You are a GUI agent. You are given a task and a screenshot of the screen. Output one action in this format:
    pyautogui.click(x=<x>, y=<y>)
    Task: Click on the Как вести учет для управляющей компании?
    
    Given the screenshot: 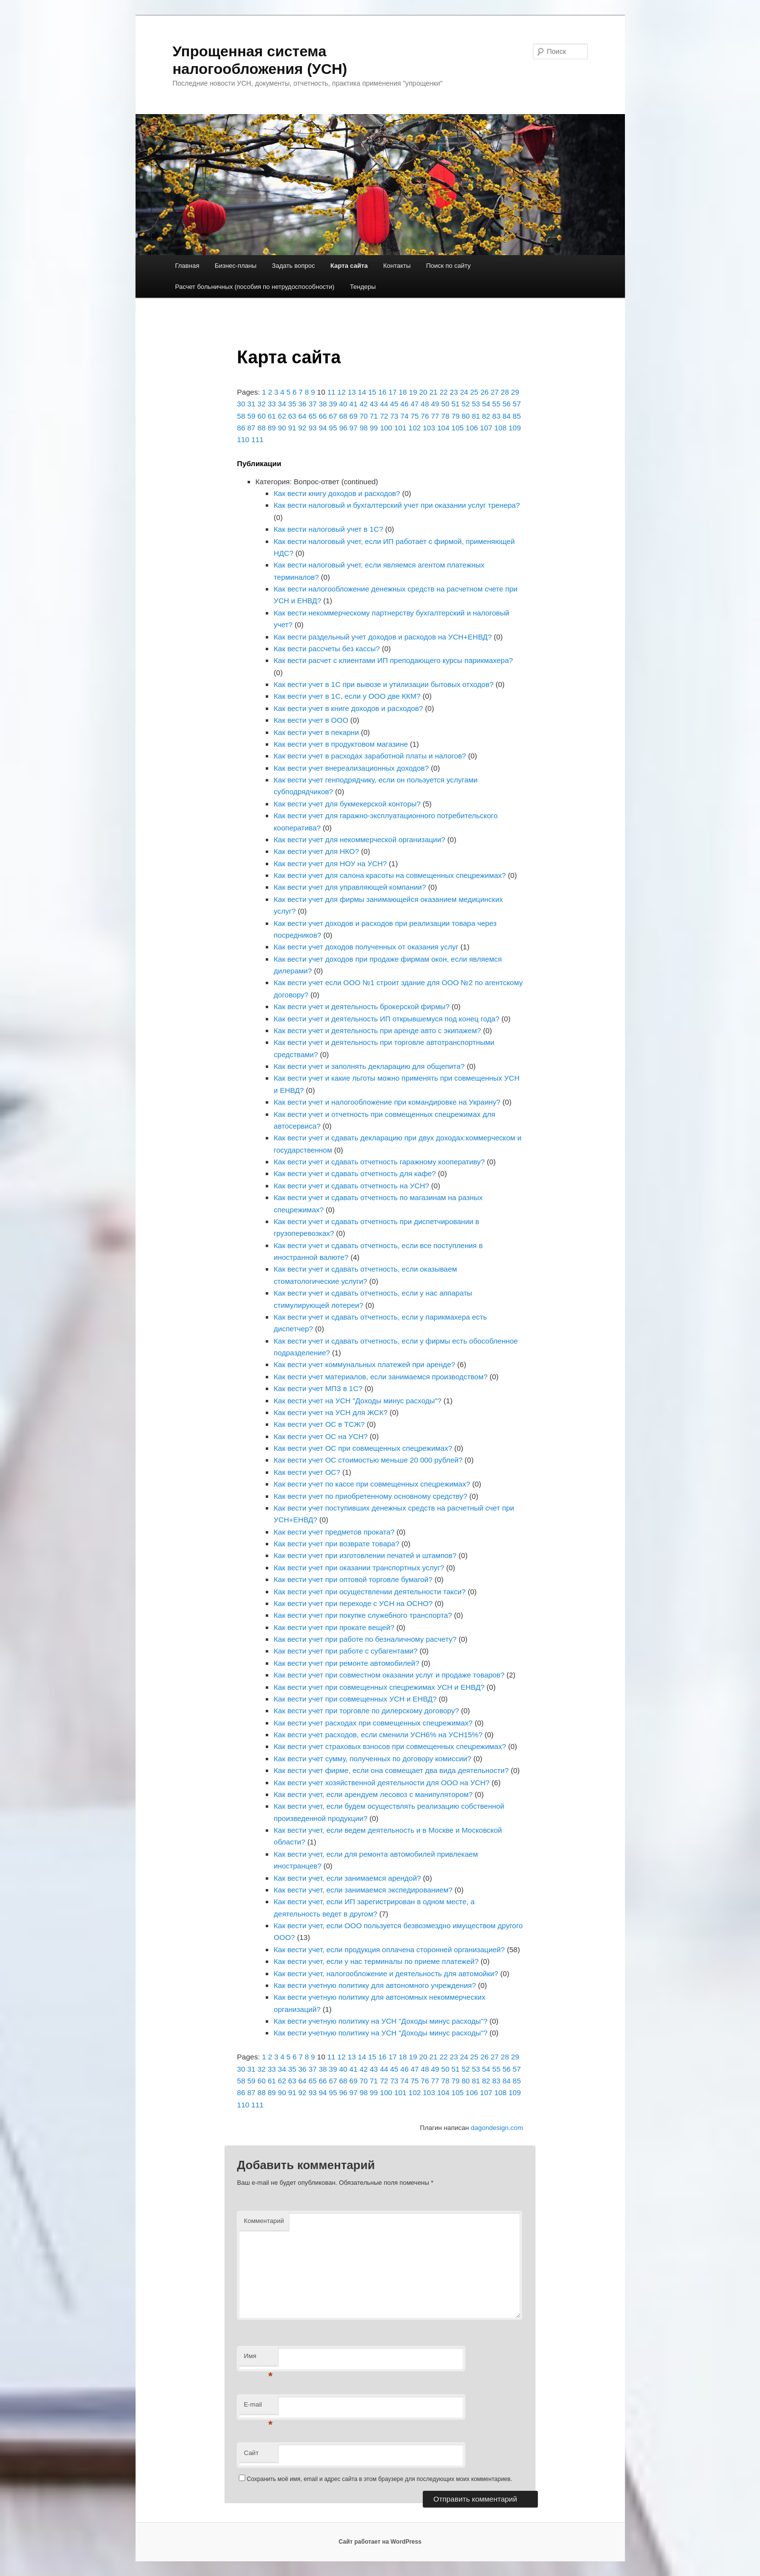 What is the action you would take?
    pyautogui.click(x=350, y=887)
    